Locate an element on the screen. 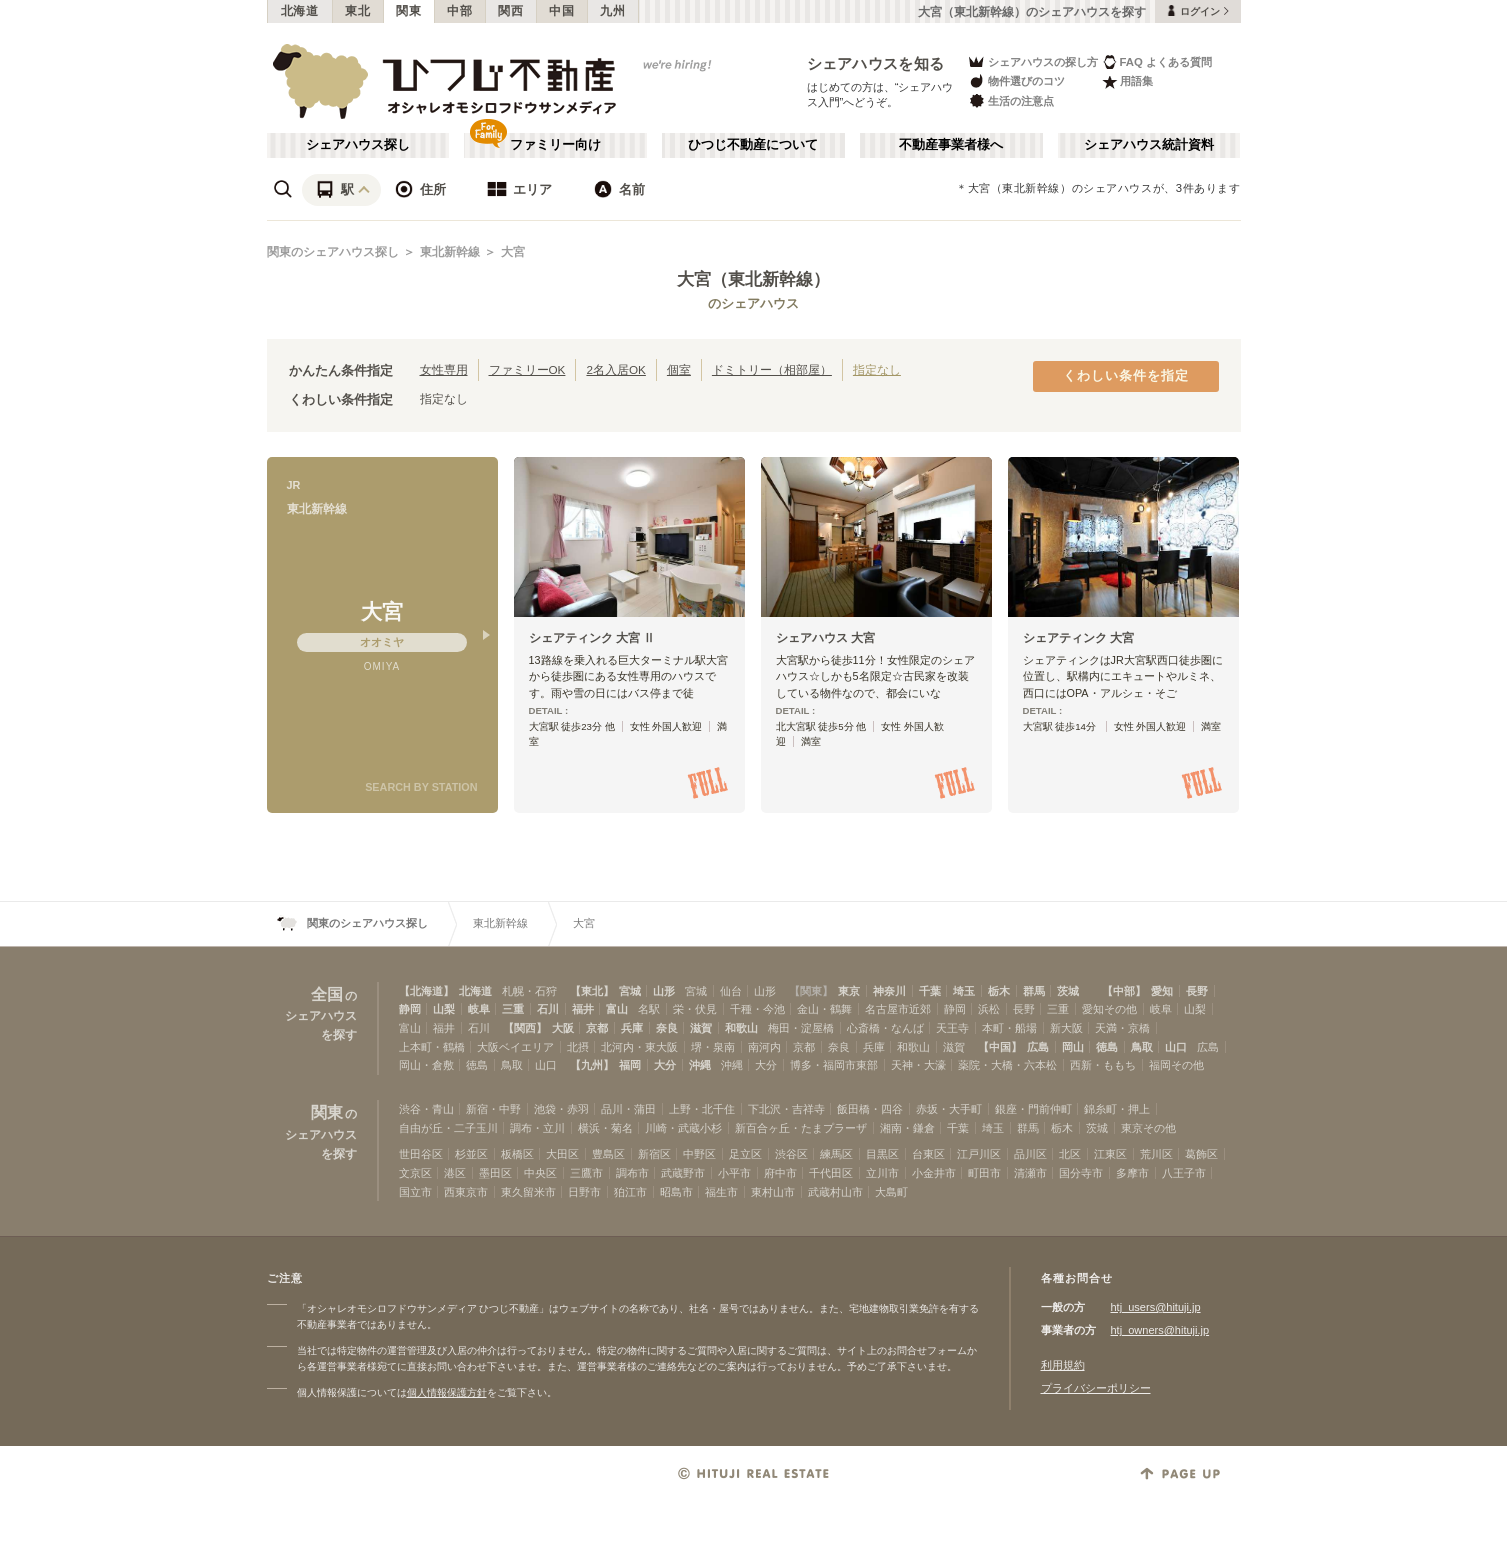  下北沢・吉祥寺 is located at coordinates (786, 1109).